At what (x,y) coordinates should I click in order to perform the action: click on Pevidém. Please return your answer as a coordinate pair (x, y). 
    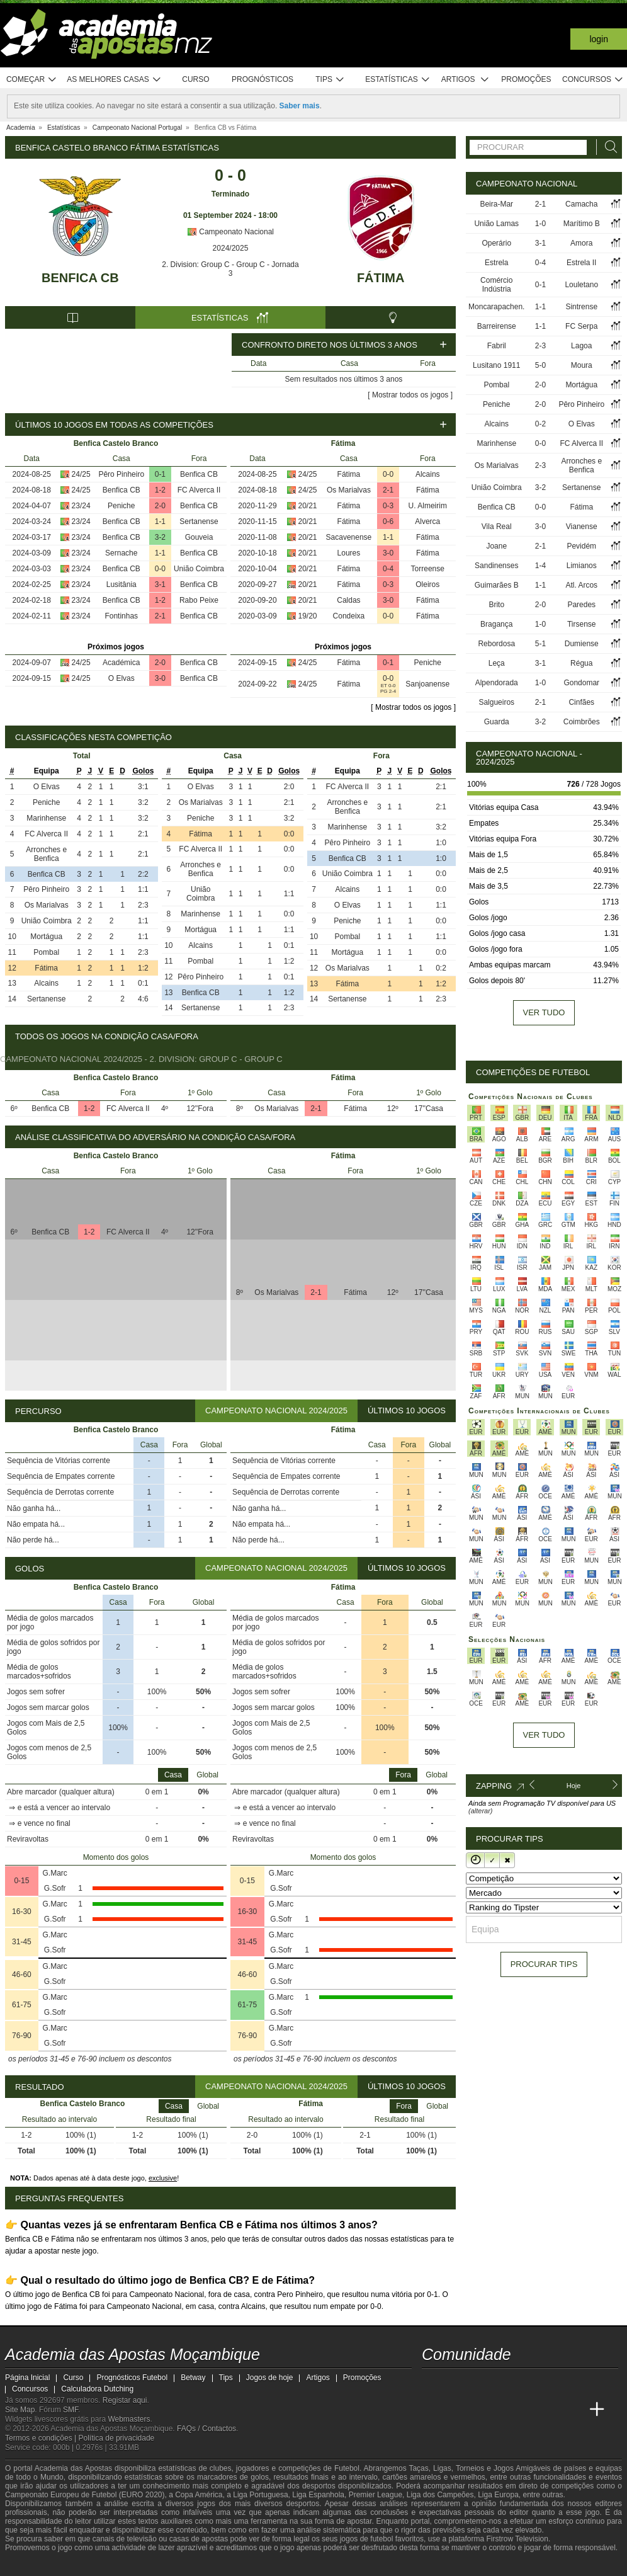
    Looking at the image, I should click on (581, 546).